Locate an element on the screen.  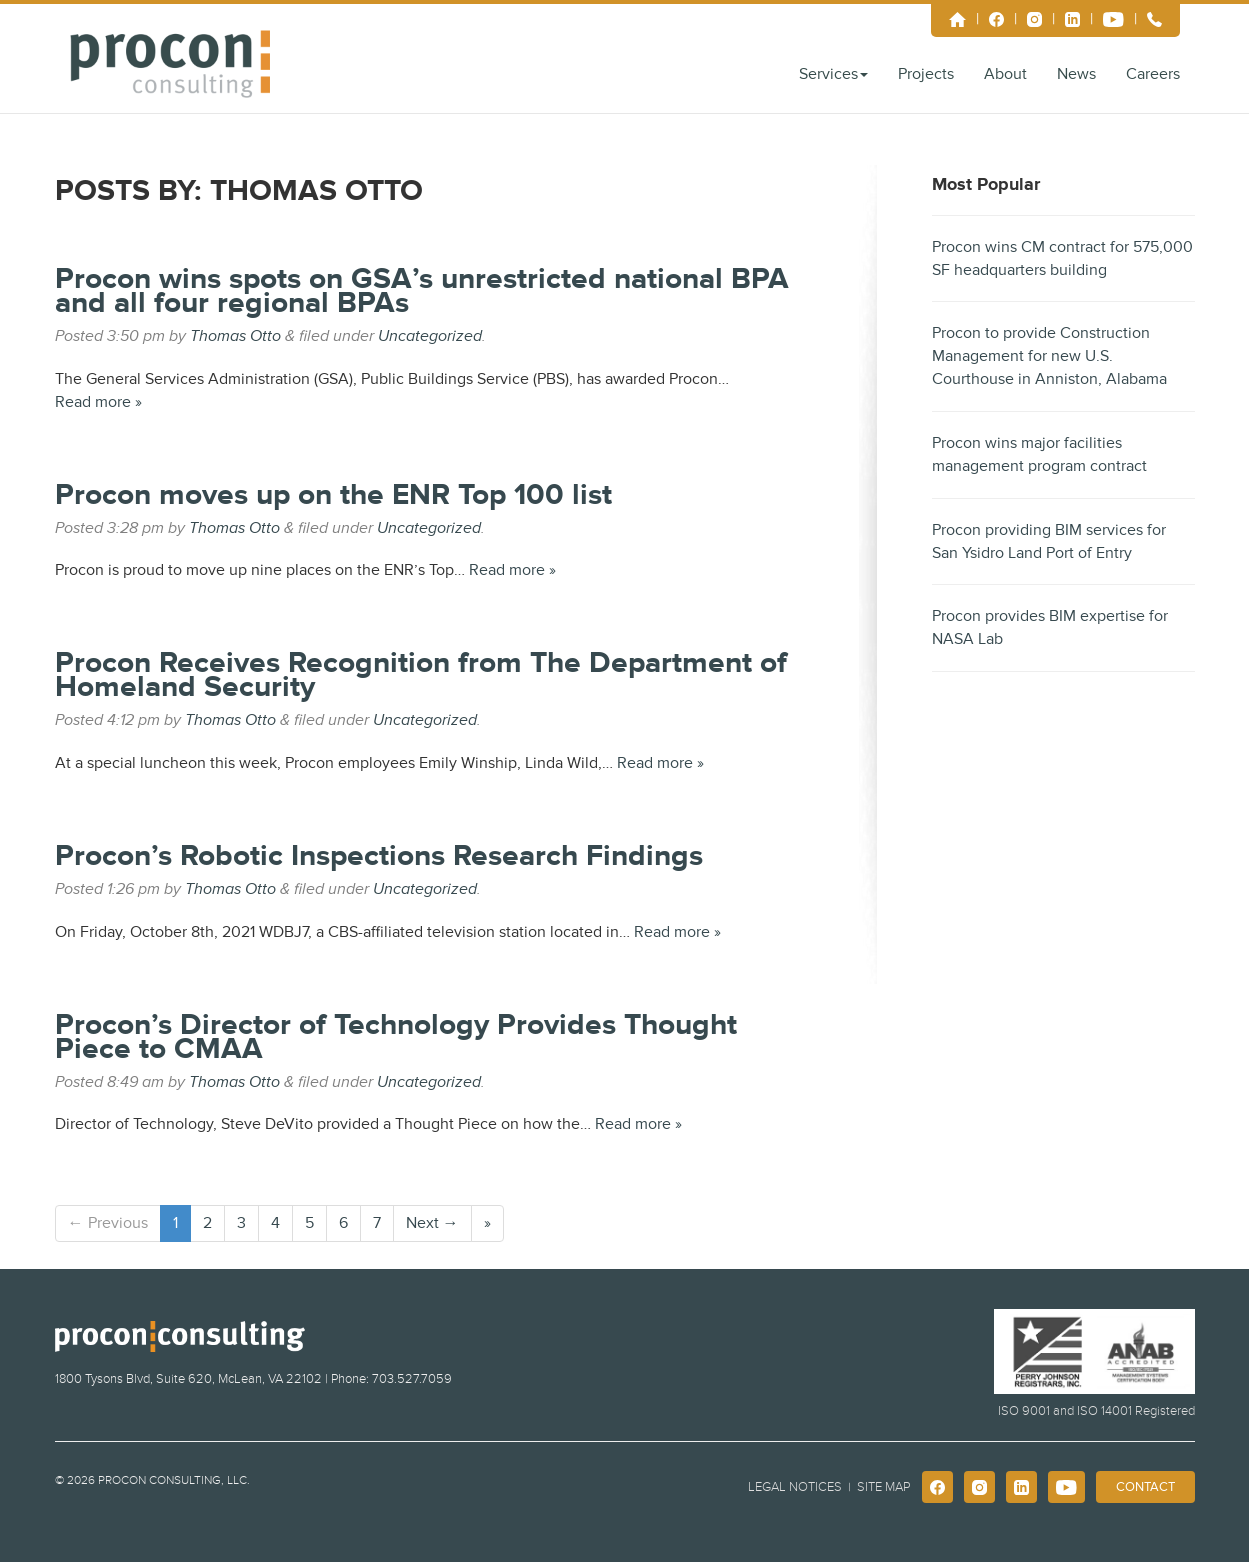
Next → is located at coordinates (432, 1223).